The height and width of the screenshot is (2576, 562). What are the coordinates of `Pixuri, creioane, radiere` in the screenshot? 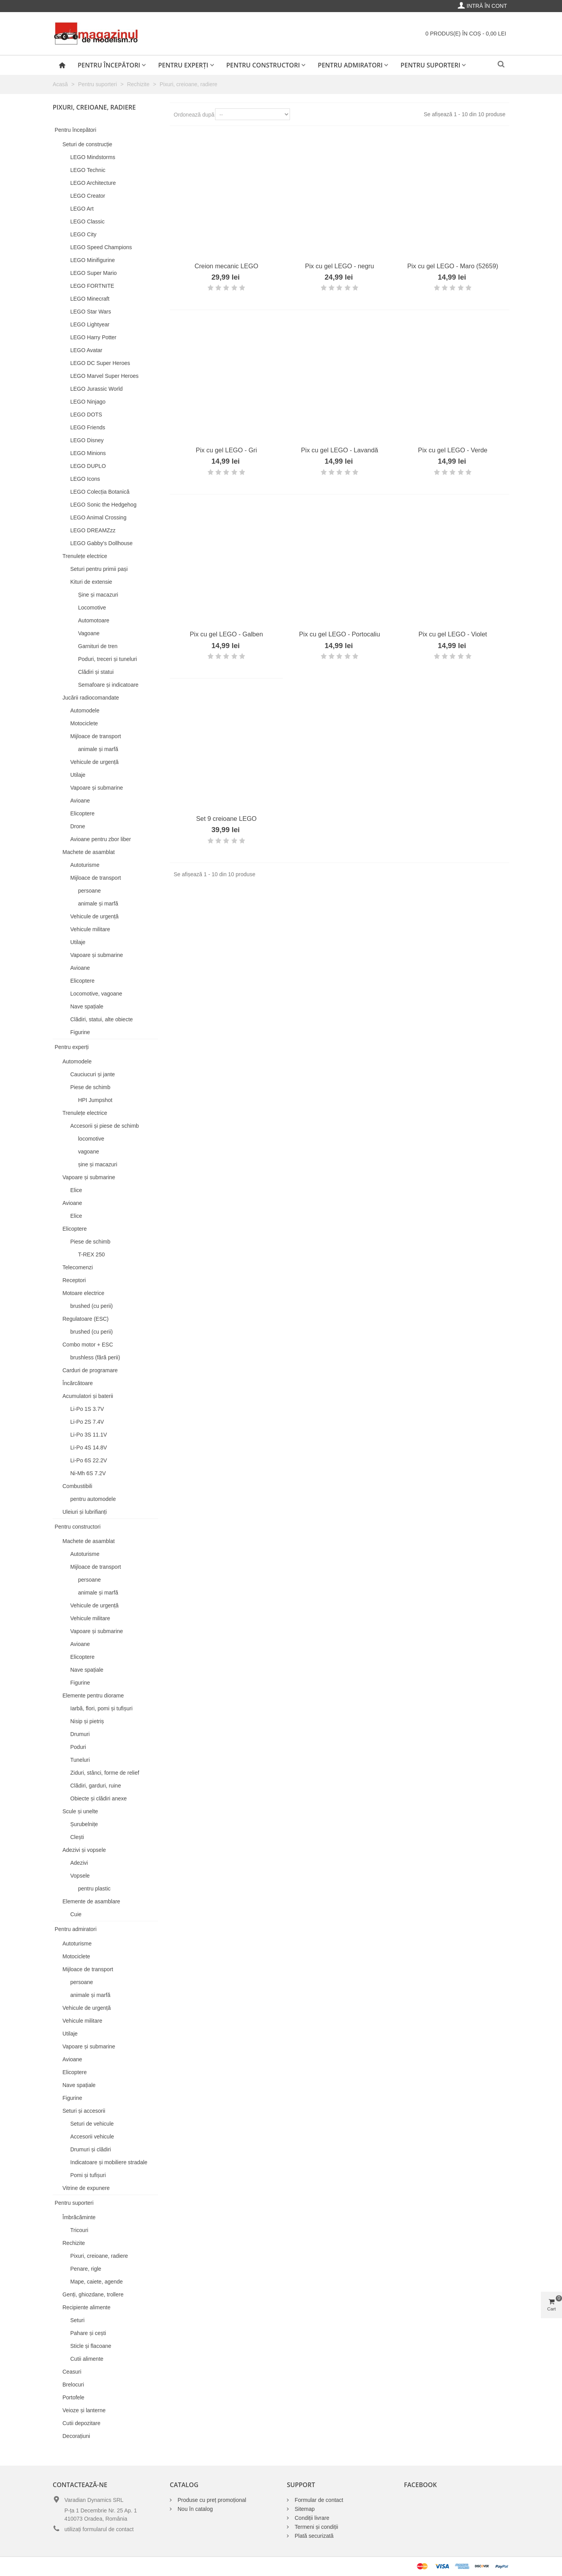 It's located at (99, 2256).